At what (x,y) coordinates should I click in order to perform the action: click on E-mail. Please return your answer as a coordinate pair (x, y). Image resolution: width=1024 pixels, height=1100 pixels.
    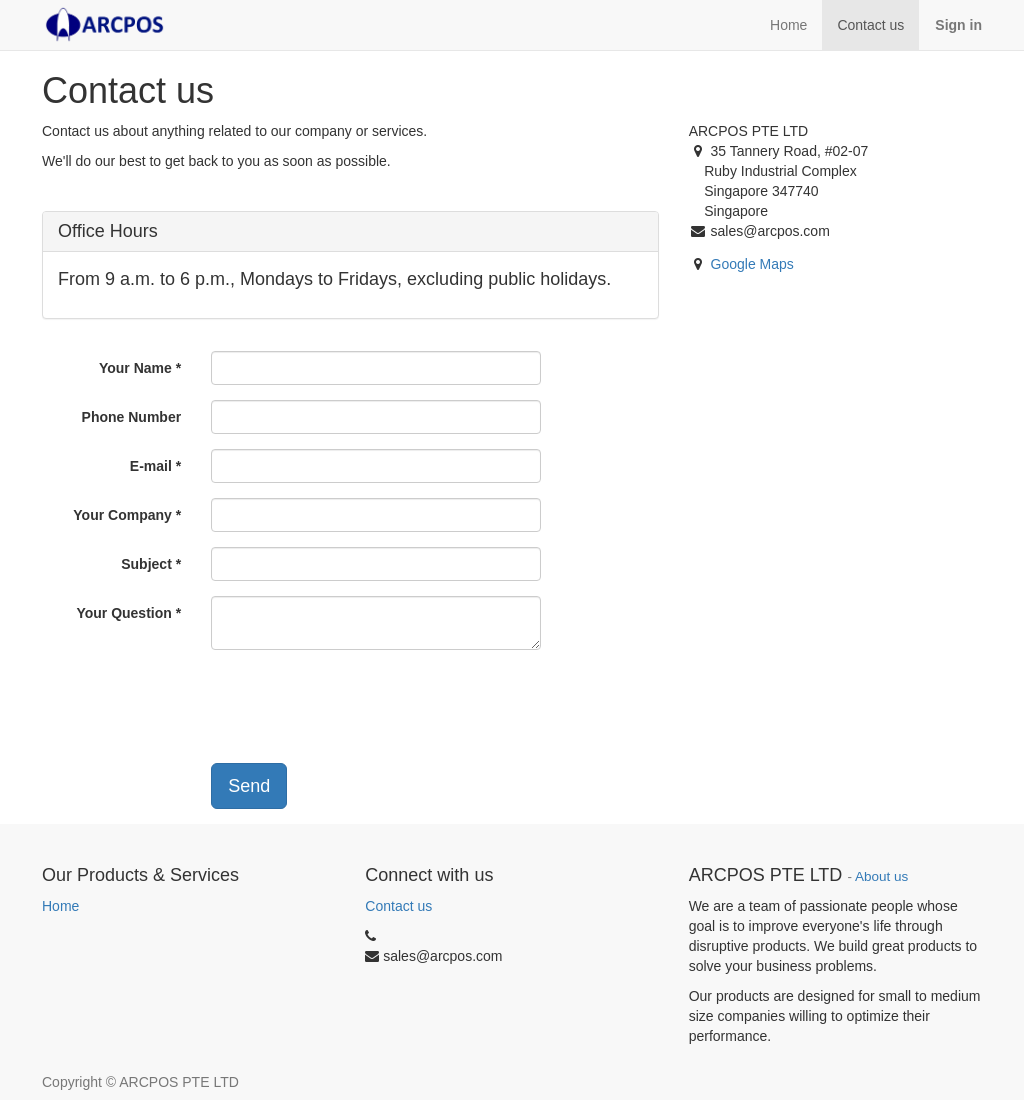
    Looking at the image, I should click on (151, 466).